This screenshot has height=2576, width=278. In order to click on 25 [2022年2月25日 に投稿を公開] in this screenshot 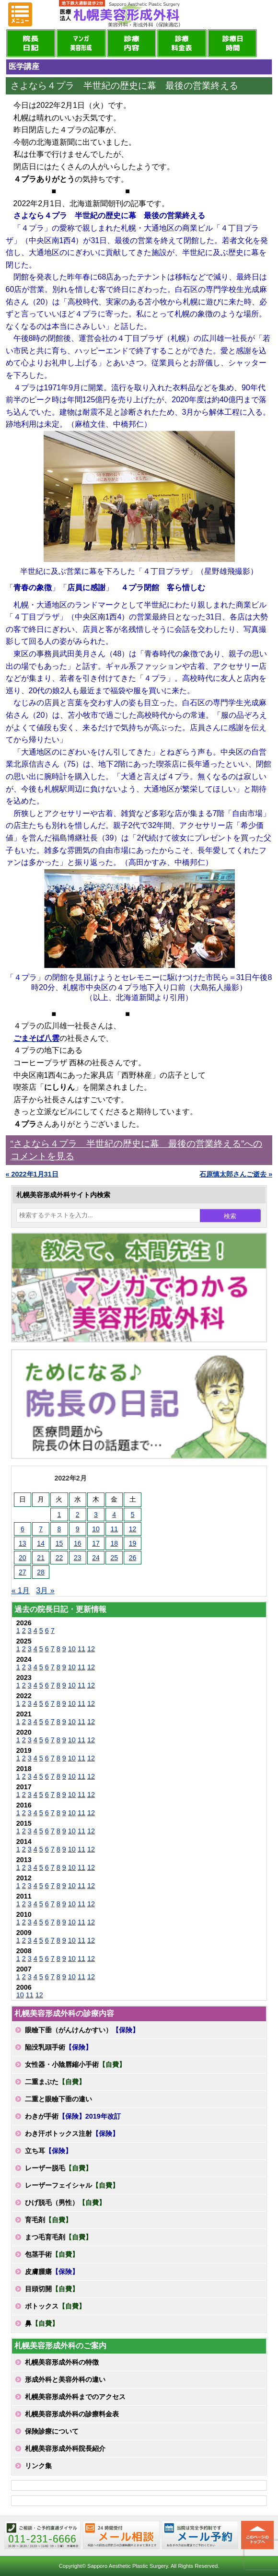, I will do `click(114, 1558)`.